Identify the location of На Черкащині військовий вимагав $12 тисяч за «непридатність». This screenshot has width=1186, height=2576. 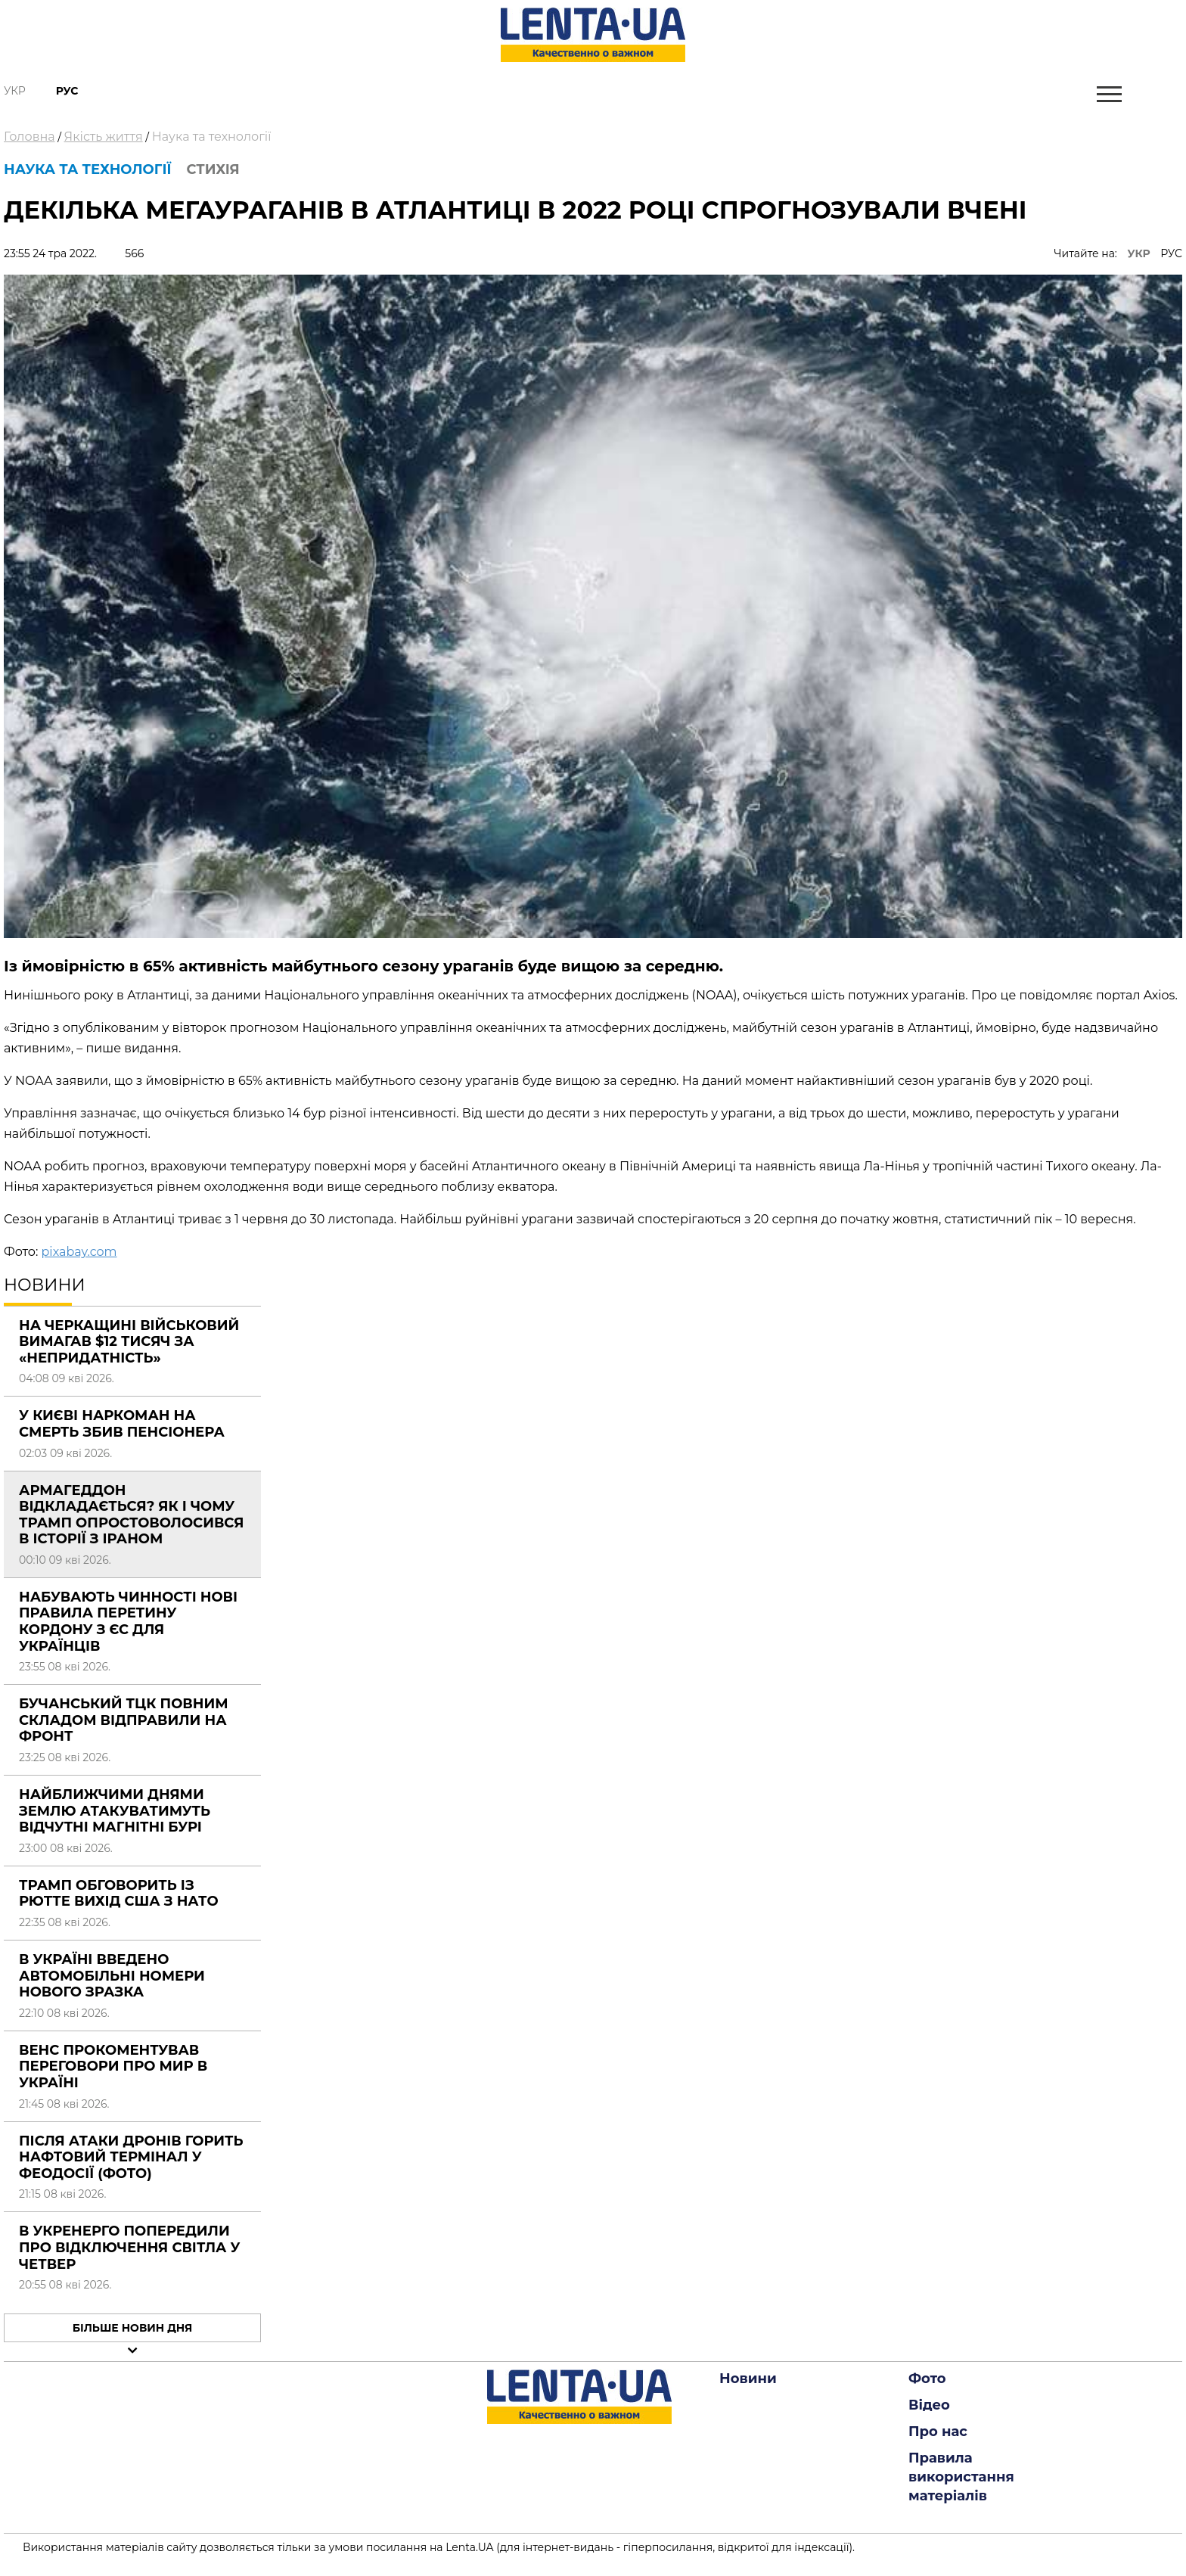
(129, 1341).